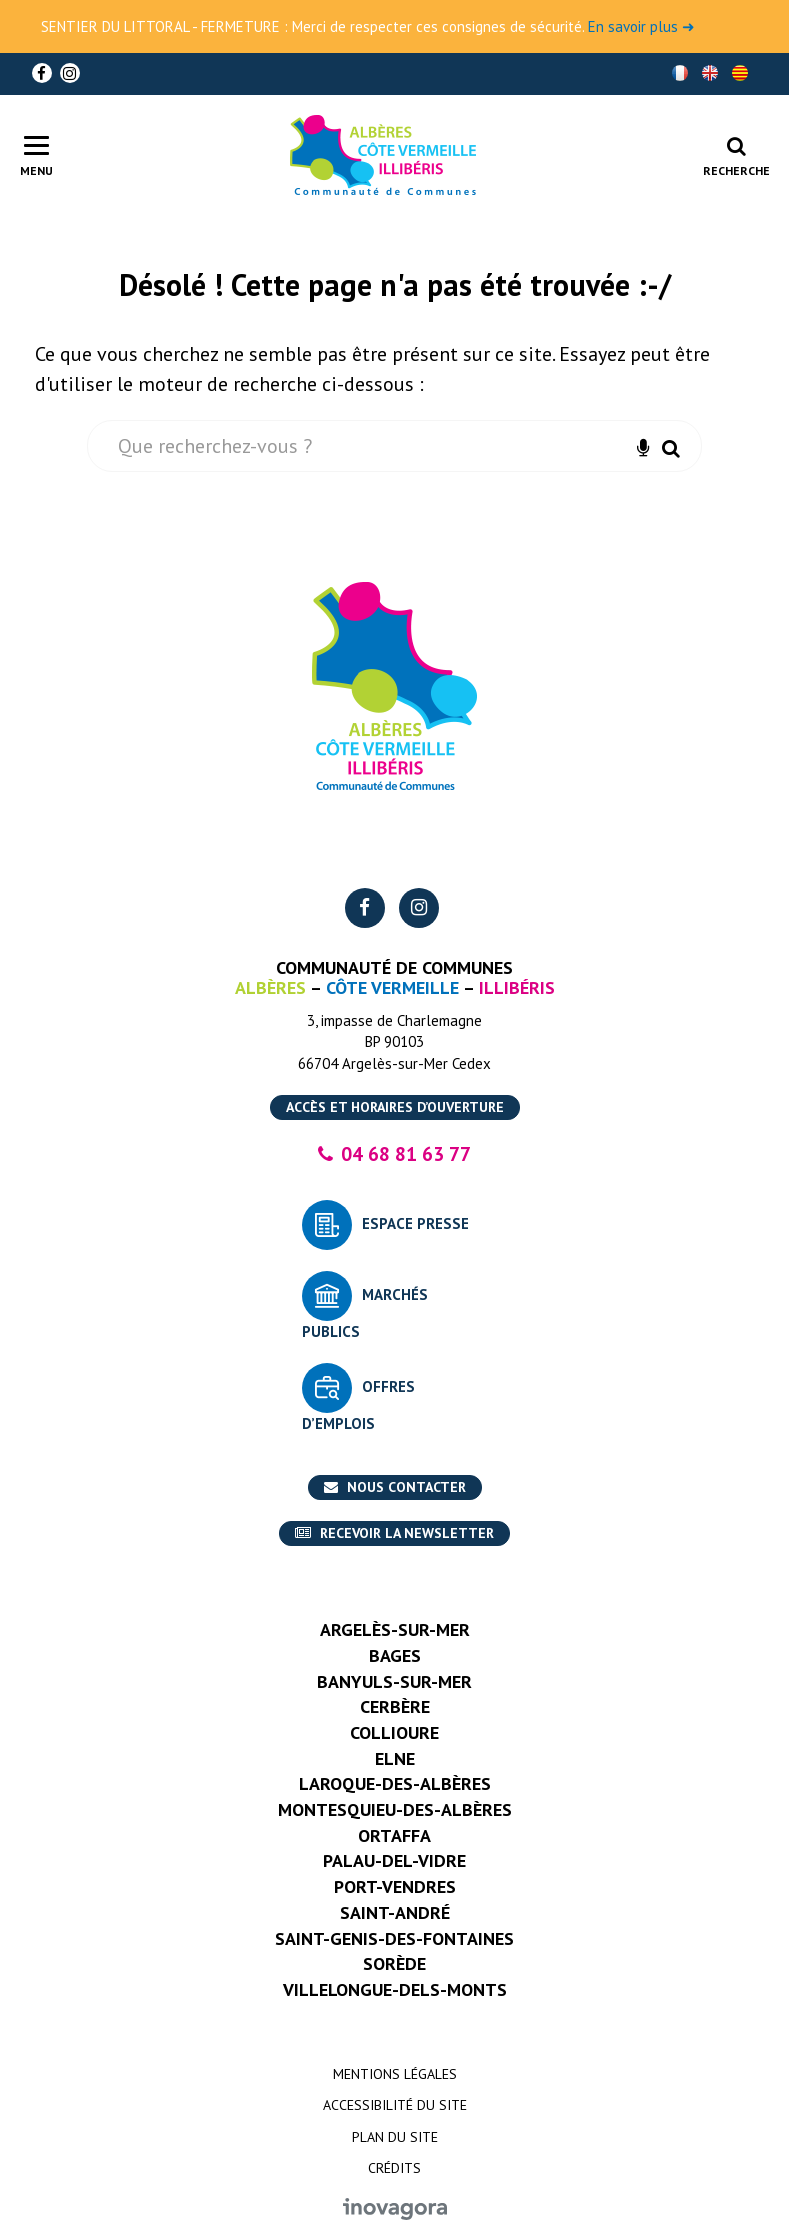 The height and width of the screenshot is (2233, 789). Describe the element at coordinates (395, 2137) in the screenshot. I see `Plan du site` at that location.